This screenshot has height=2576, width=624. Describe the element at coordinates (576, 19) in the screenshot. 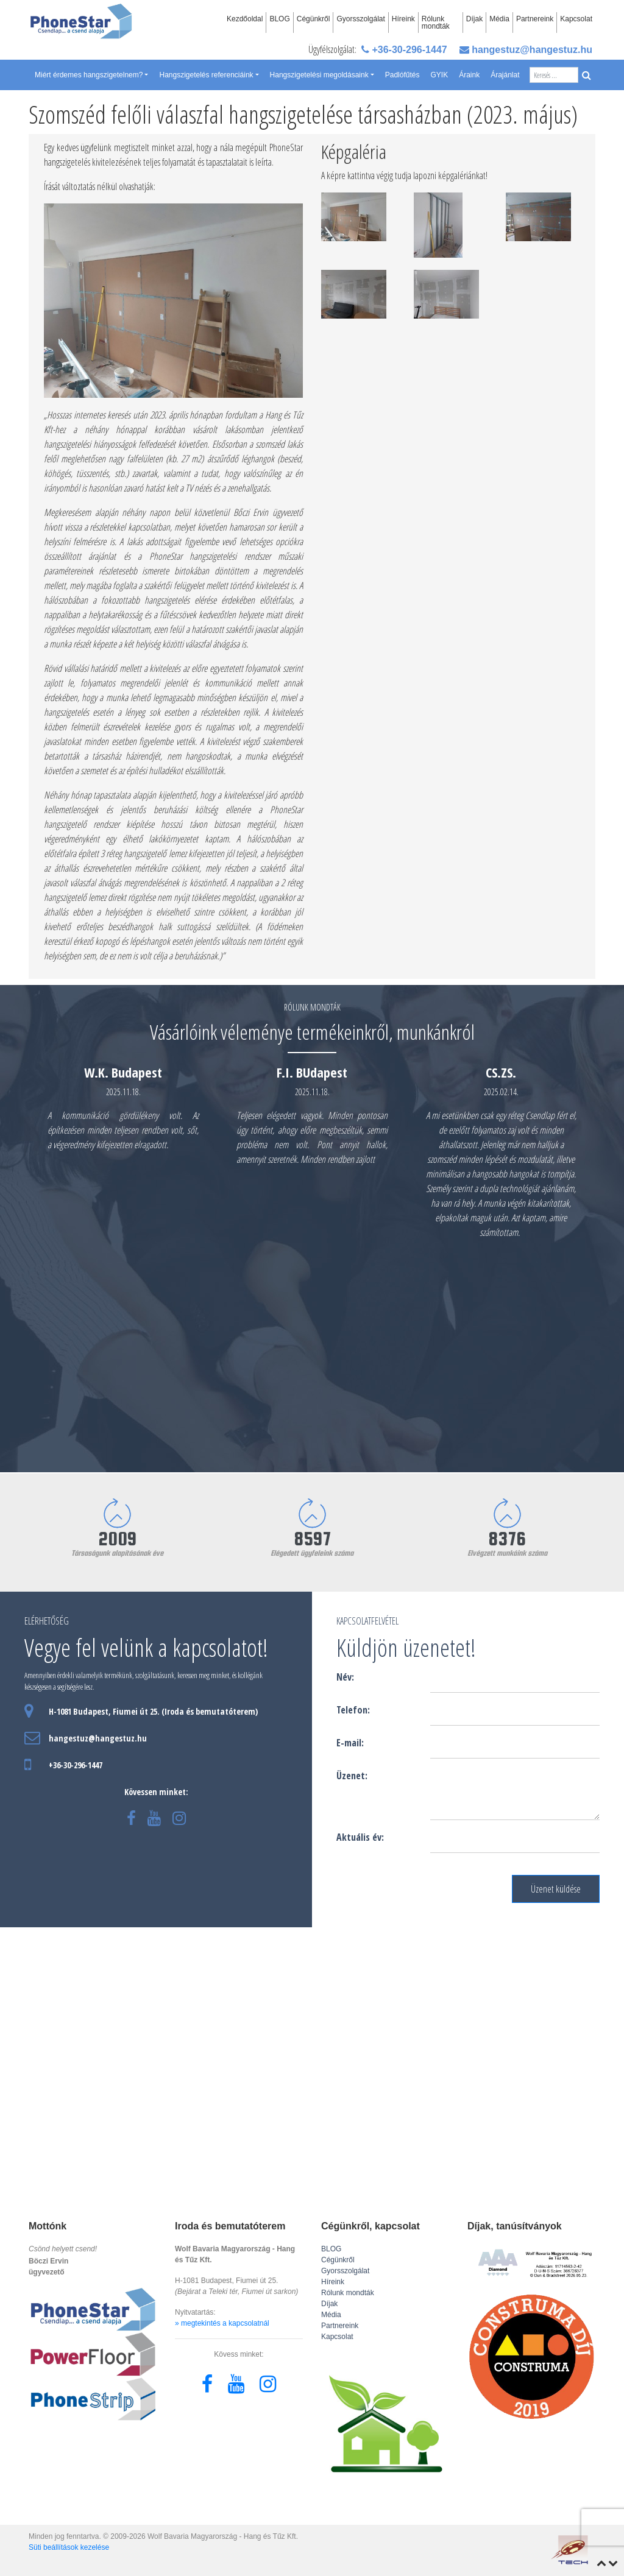

I see `Kapcsolat` at that location.